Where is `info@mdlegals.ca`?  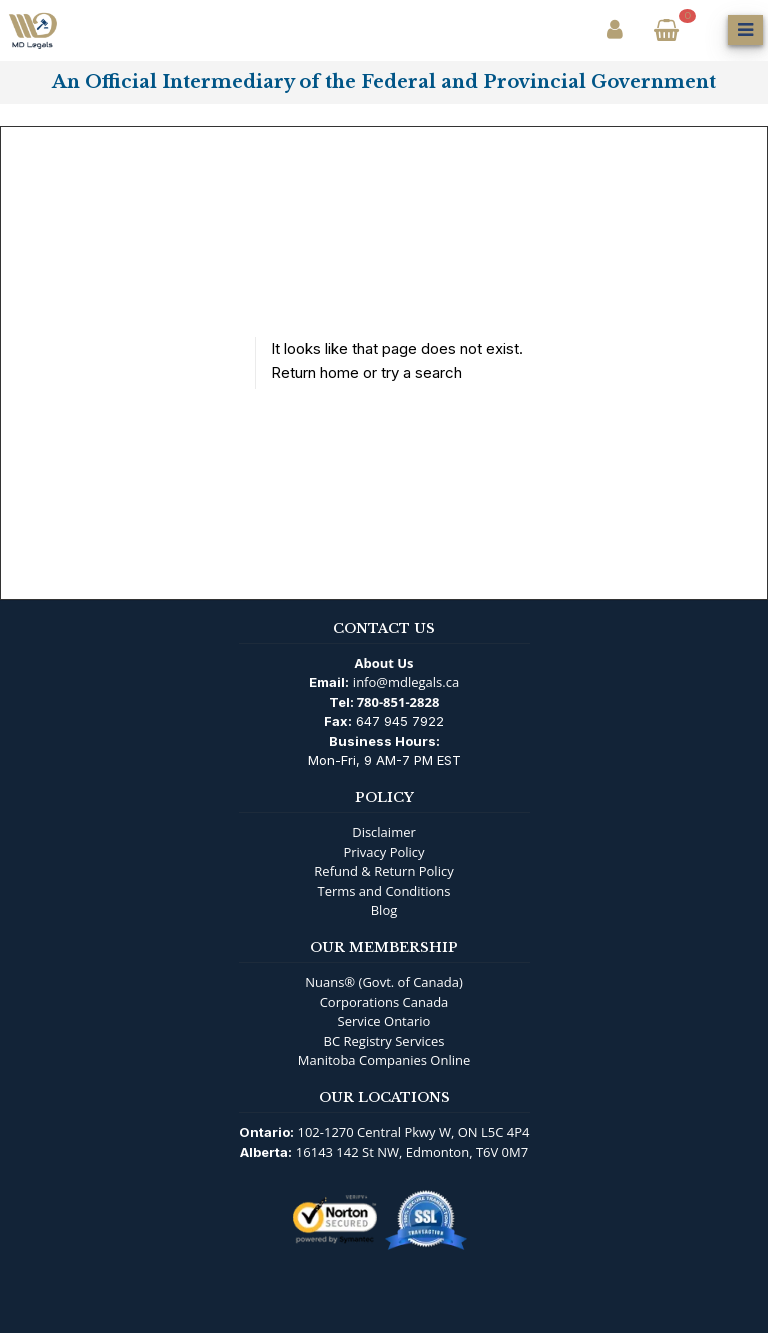
info@mdlegals.ca is located at coordinates (406, 682).